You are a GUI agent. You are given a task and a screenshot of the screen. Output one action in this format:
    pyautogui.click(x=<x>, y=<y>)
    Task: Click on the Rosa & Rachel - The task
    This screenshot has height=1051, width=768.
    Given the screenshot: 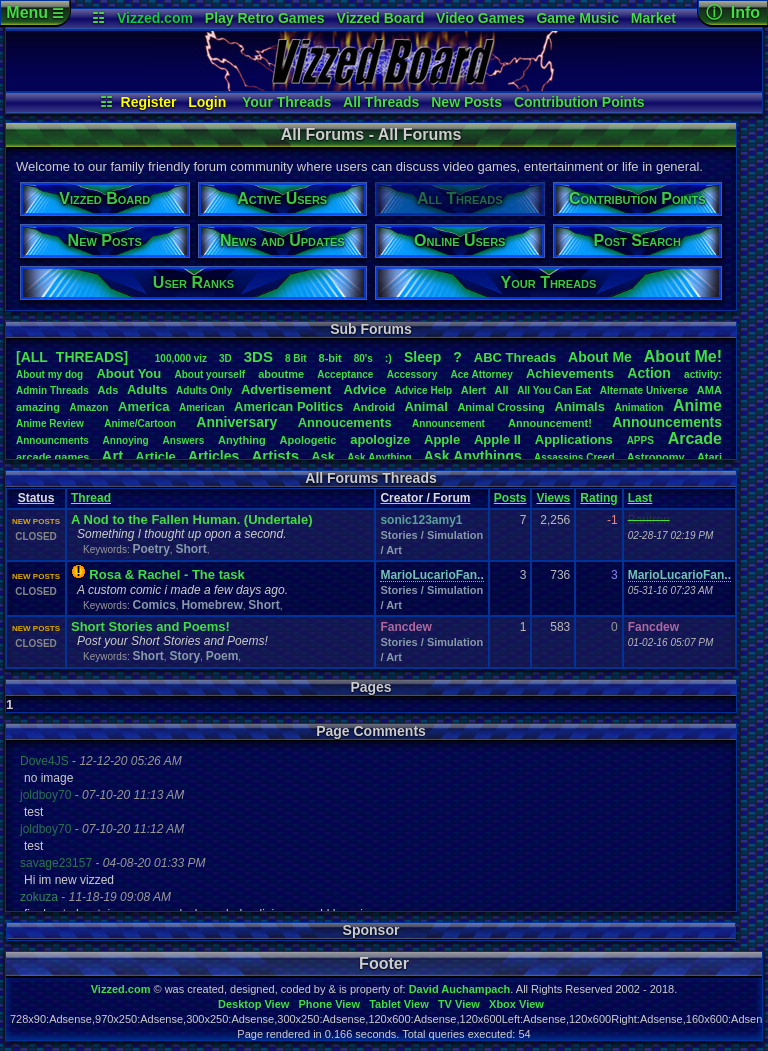 What is the action you would take?
    pyautogui.click(x=166, y=574)
    